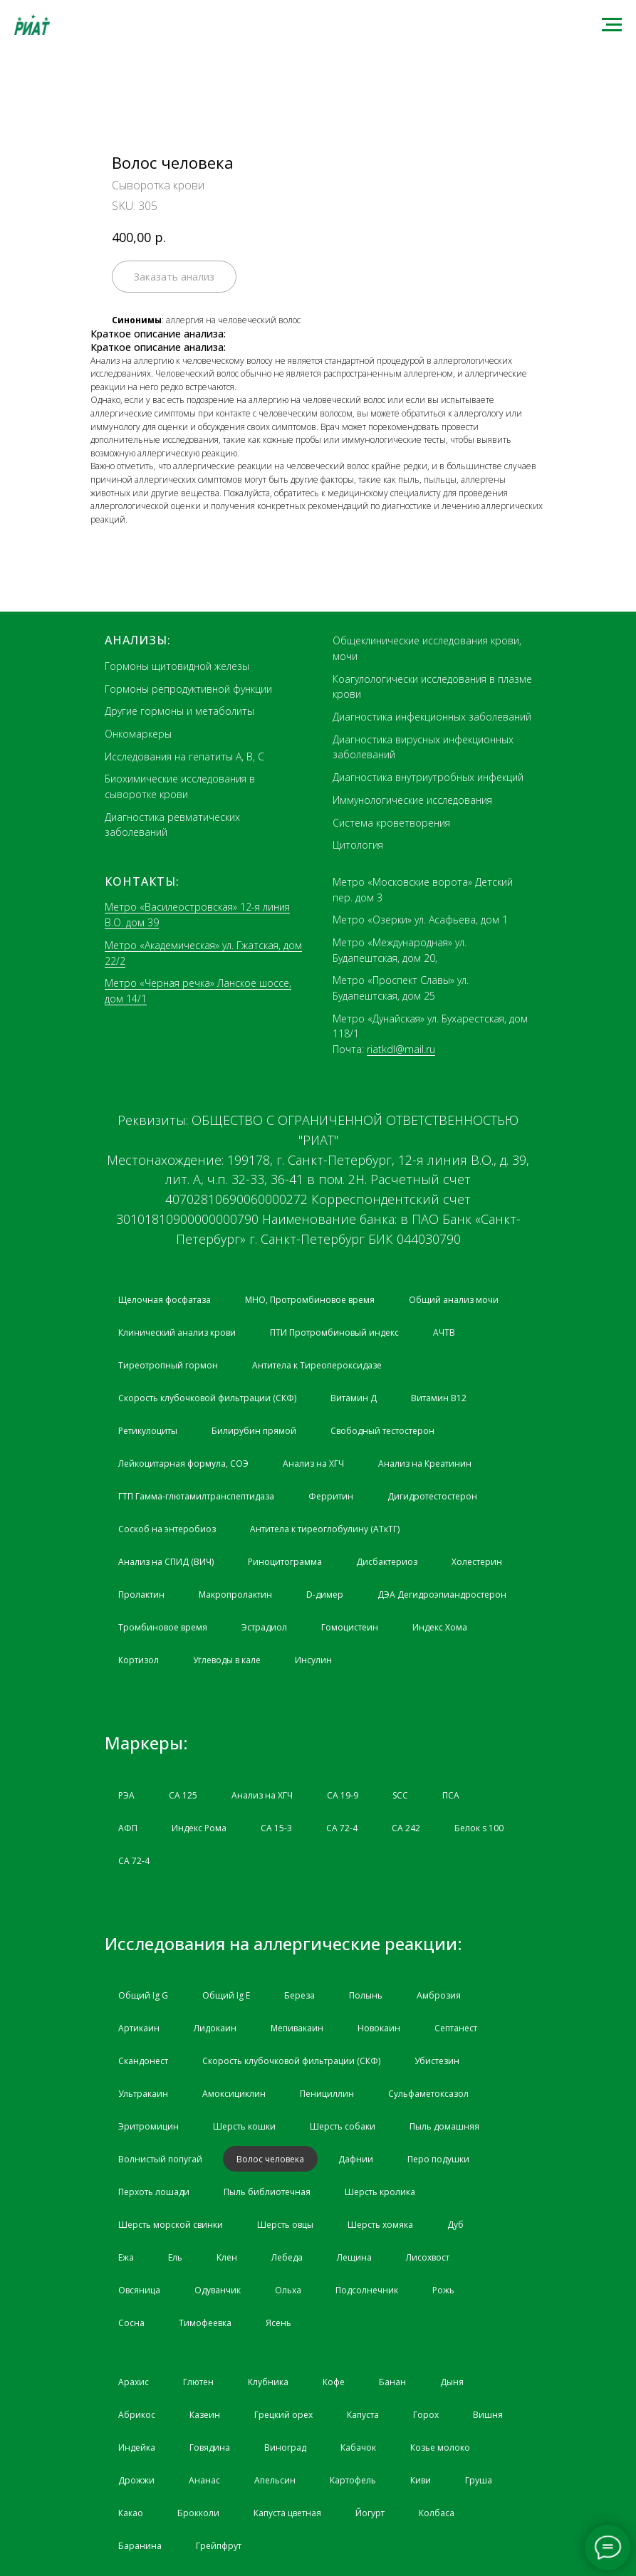  I want to click on Подсолнечник, so click(366, 2290).